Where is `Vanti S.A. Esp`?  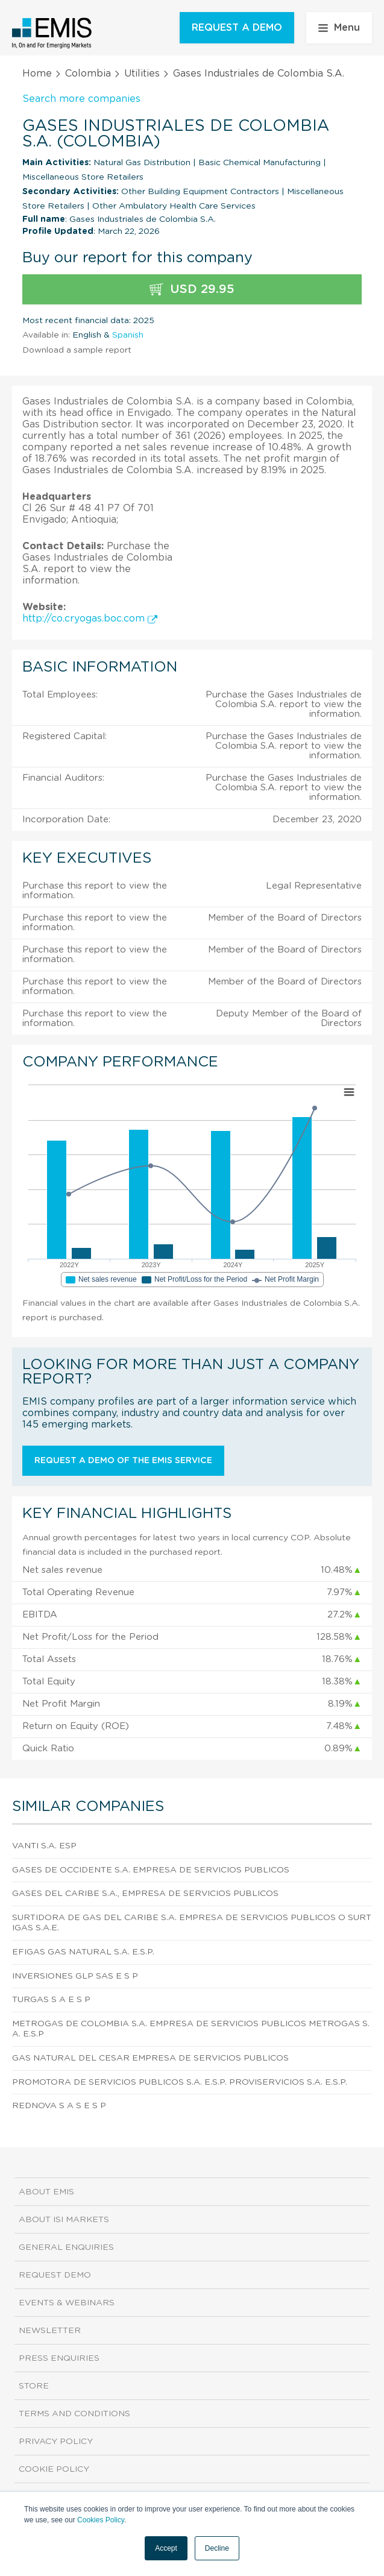 Vanti S.A. Esp is located at coordinates (44, 1846).